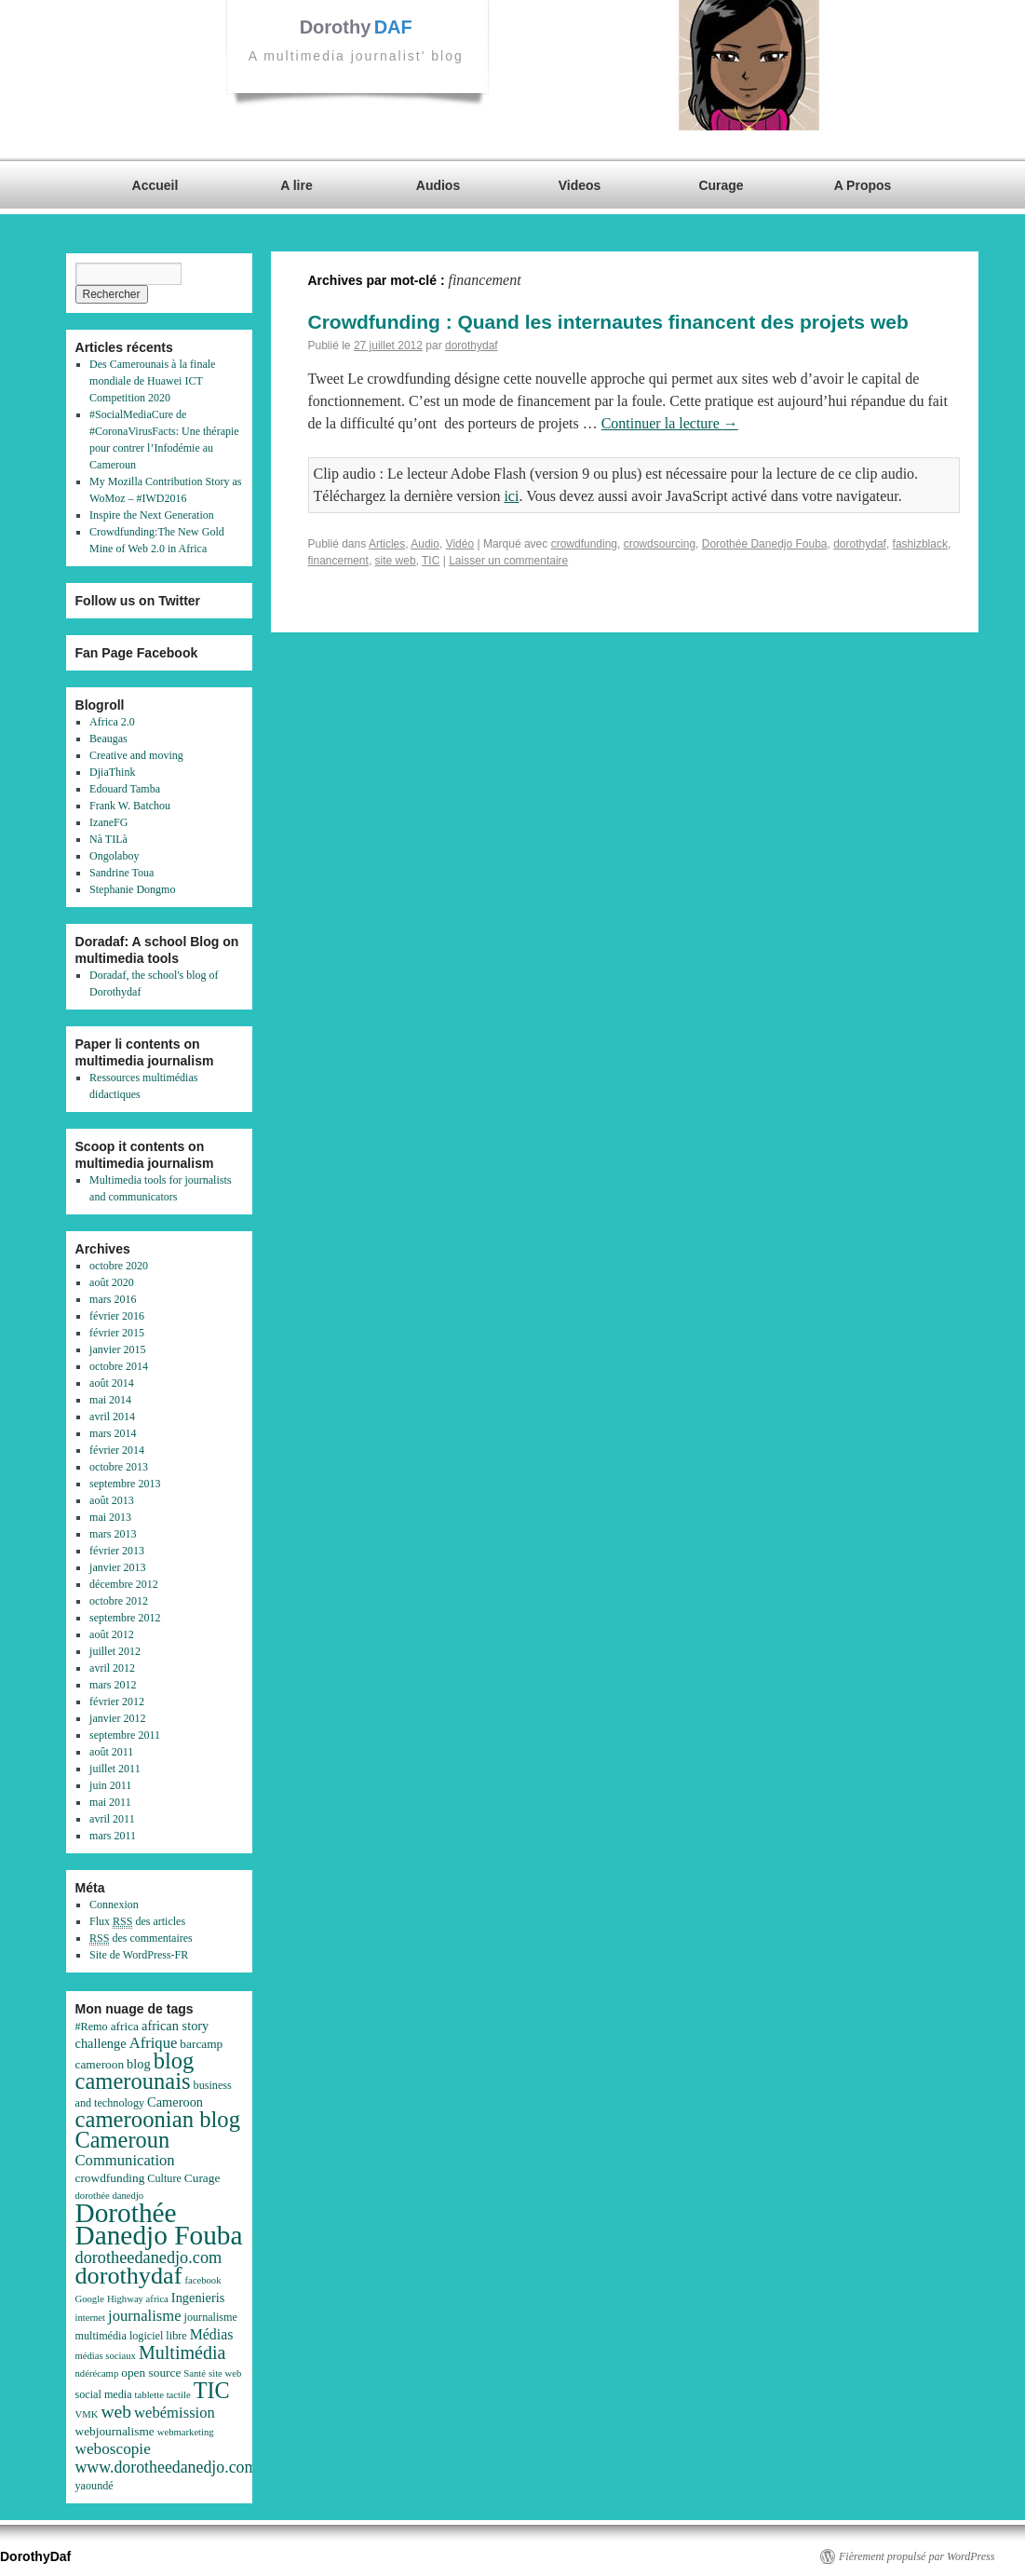  I want to click on weboscopie, so click(113, 2449).